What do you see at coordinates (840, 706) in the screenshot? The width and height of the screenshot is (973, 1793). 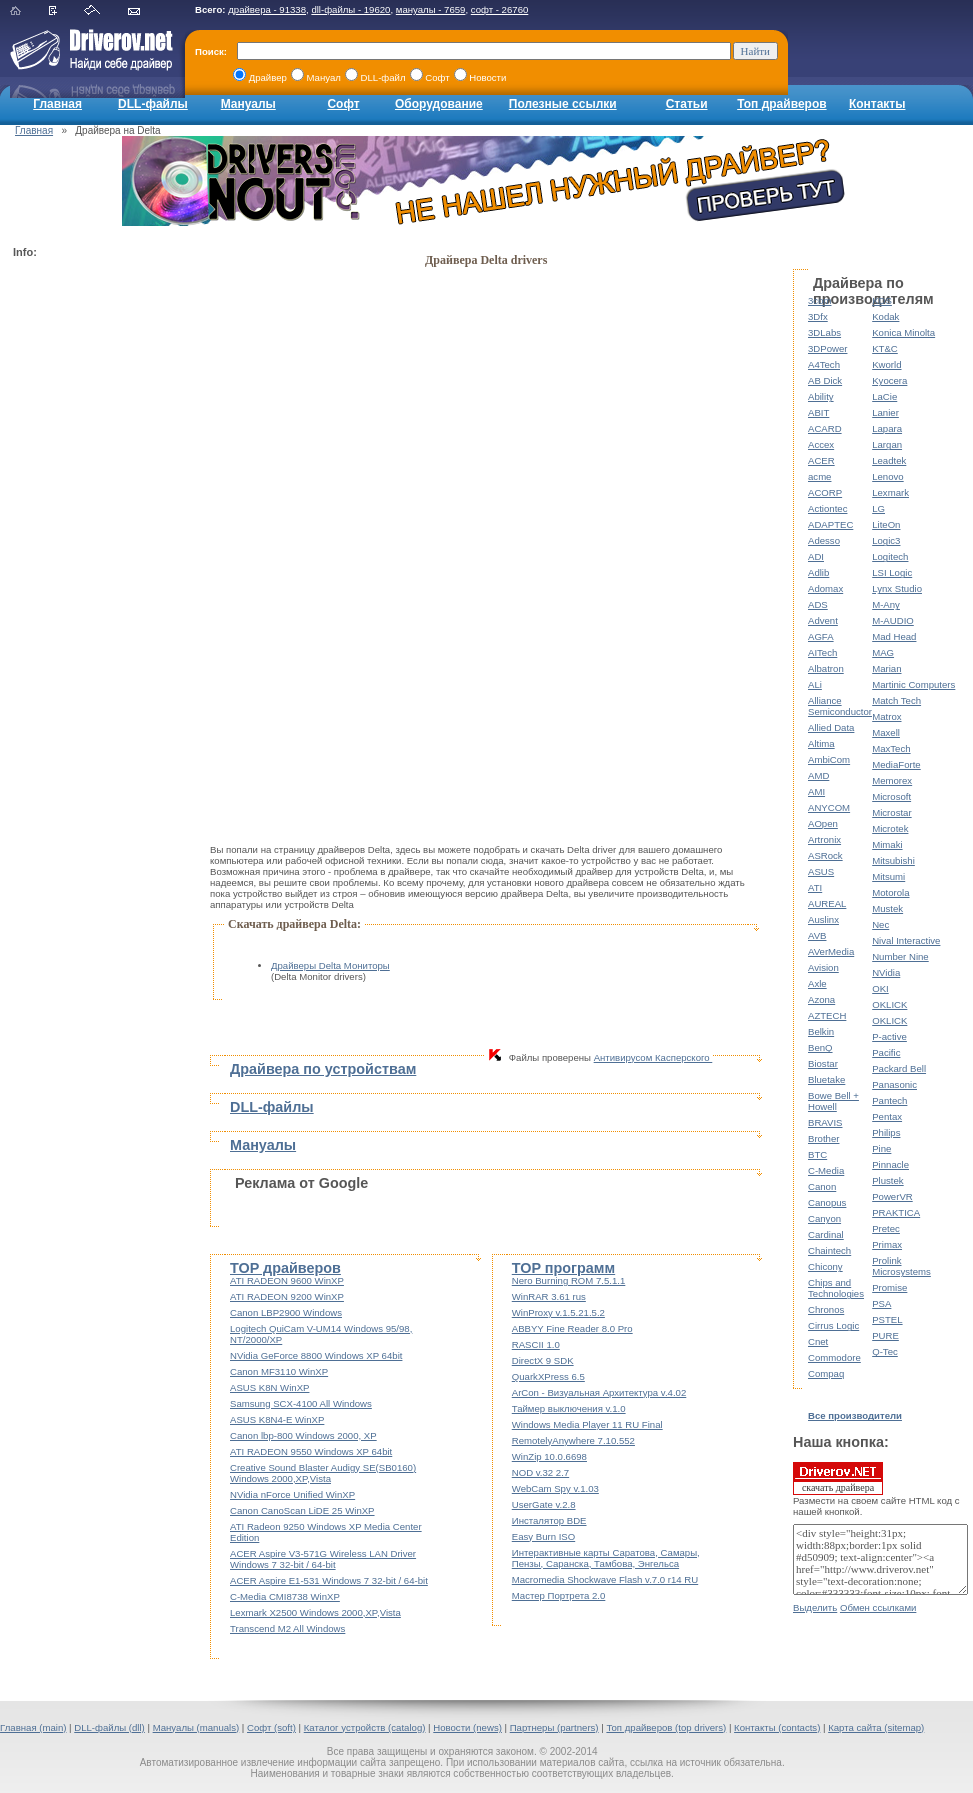 I see `Alliance Semiconductor` at bounding box center [840, 706].